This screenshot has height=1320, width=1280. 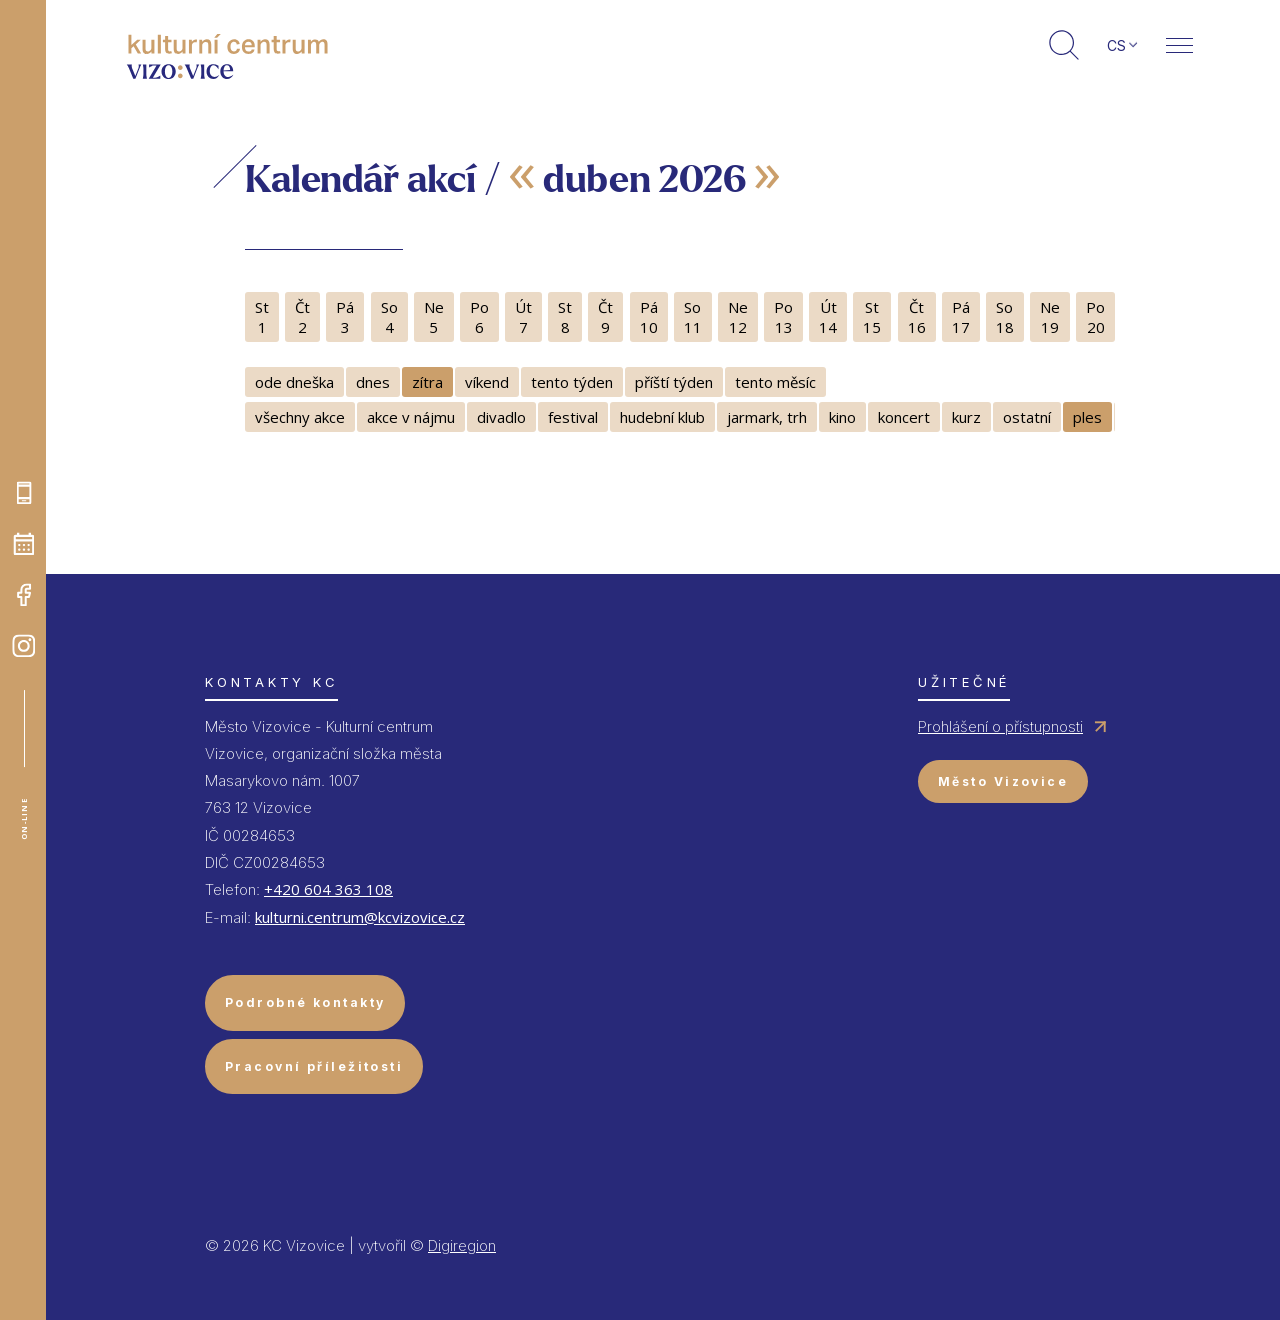 What do you see at coordinates (294, 382) in the screenshot?
I see `ode dneška` at bounding box center [294, 382].